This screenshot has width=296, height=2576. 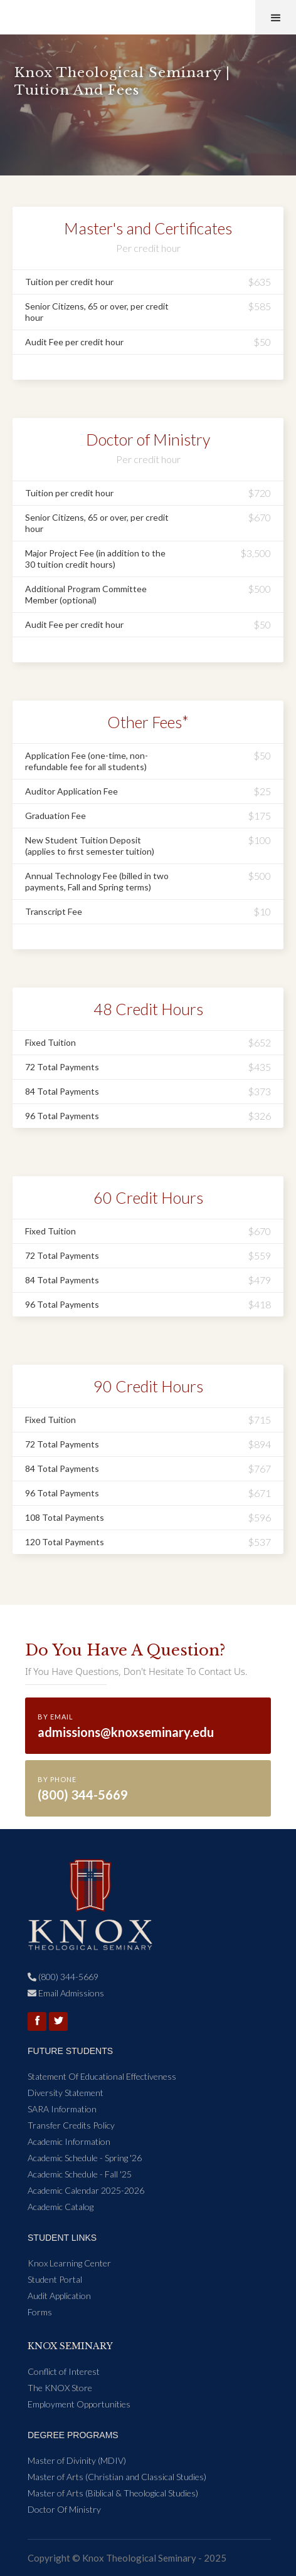 I want to click on Academic Information, so click(x=69, y=2141).